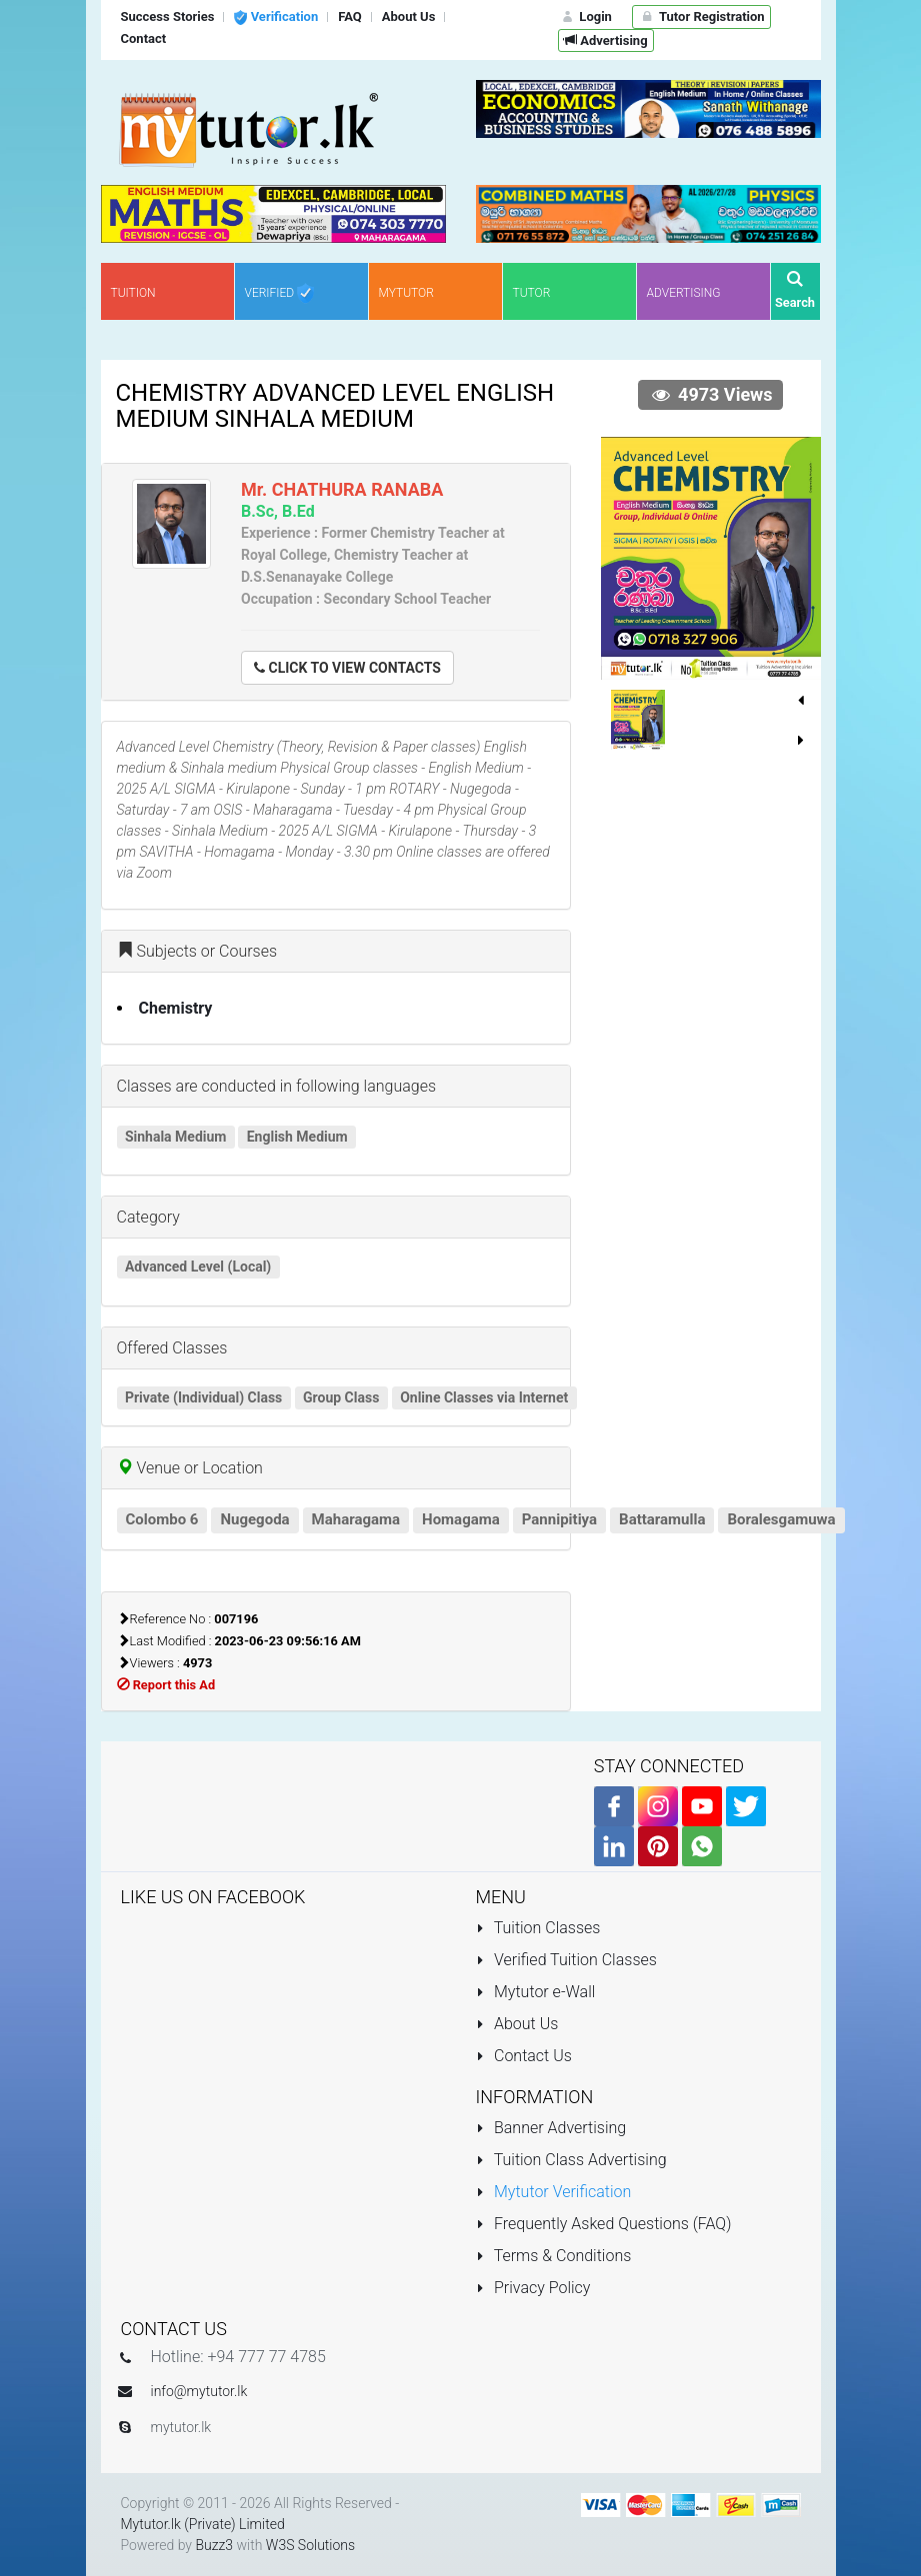 Image resolution: width=921 pixels, height=2576 pixels. I want to click on Terms & Conditions, so click(554, 2255).